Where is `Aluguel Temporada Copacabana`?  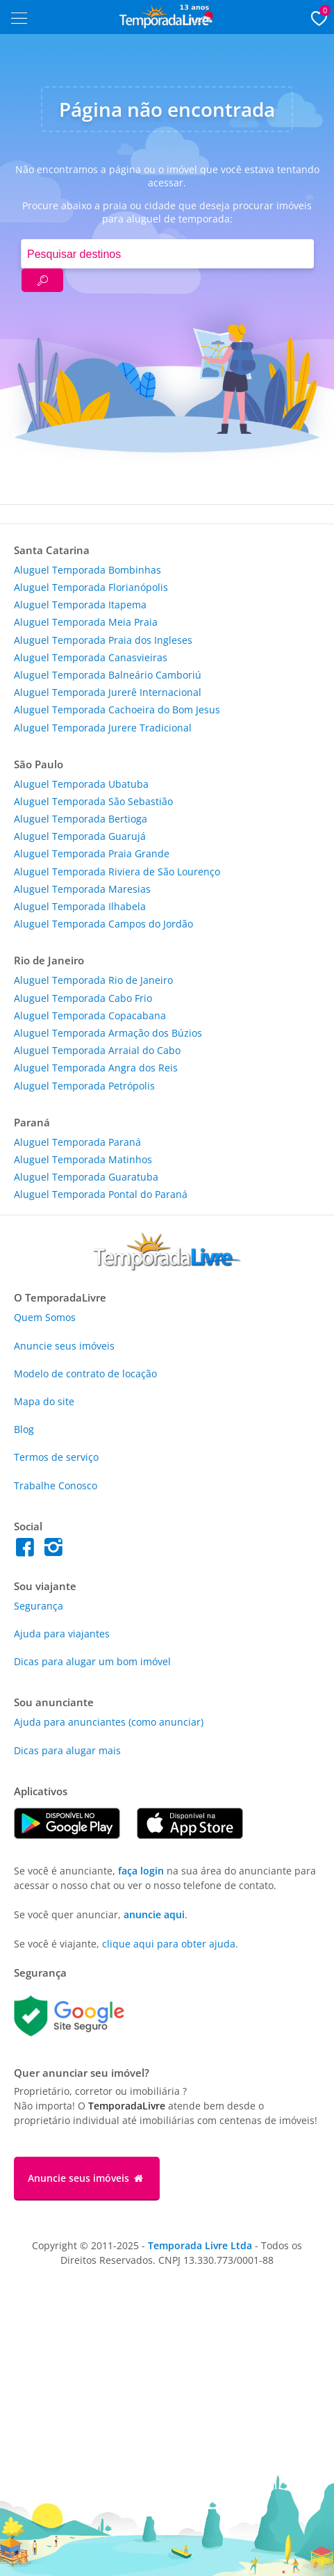 Aluguel Temporada Copacabana is located at coordinates (90, 1015).